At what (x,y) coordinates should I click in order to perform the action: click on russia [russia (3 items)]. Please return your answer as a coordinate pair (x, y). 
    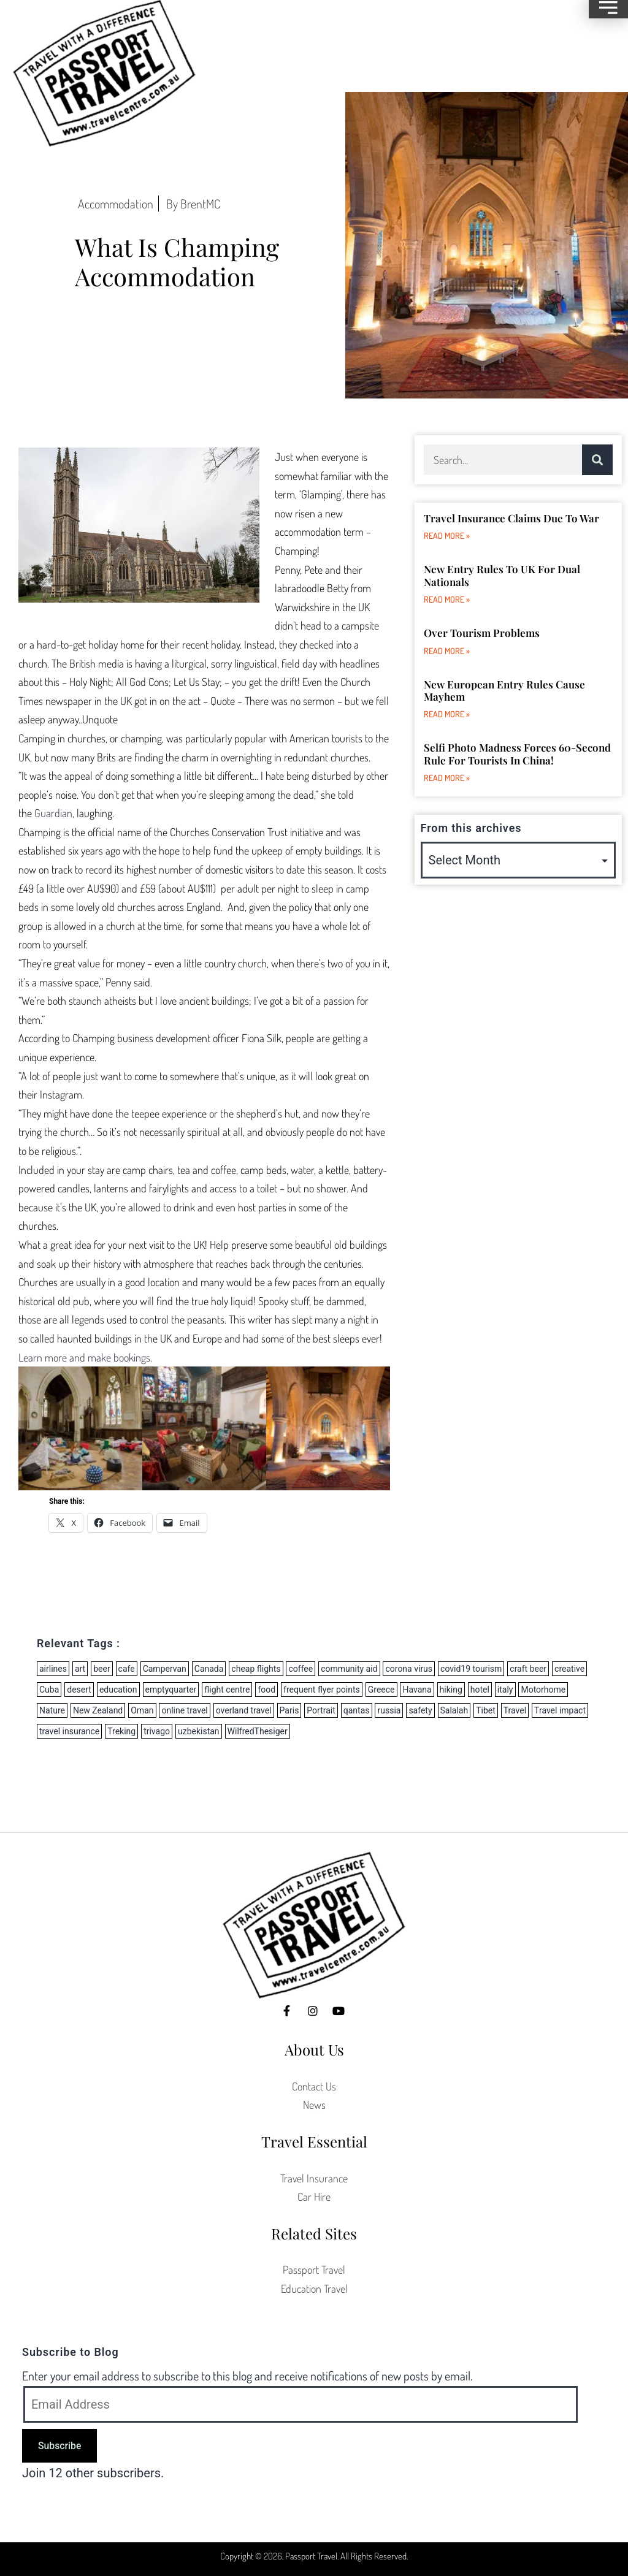
    Looking at the image, I should click on (388, 1710).